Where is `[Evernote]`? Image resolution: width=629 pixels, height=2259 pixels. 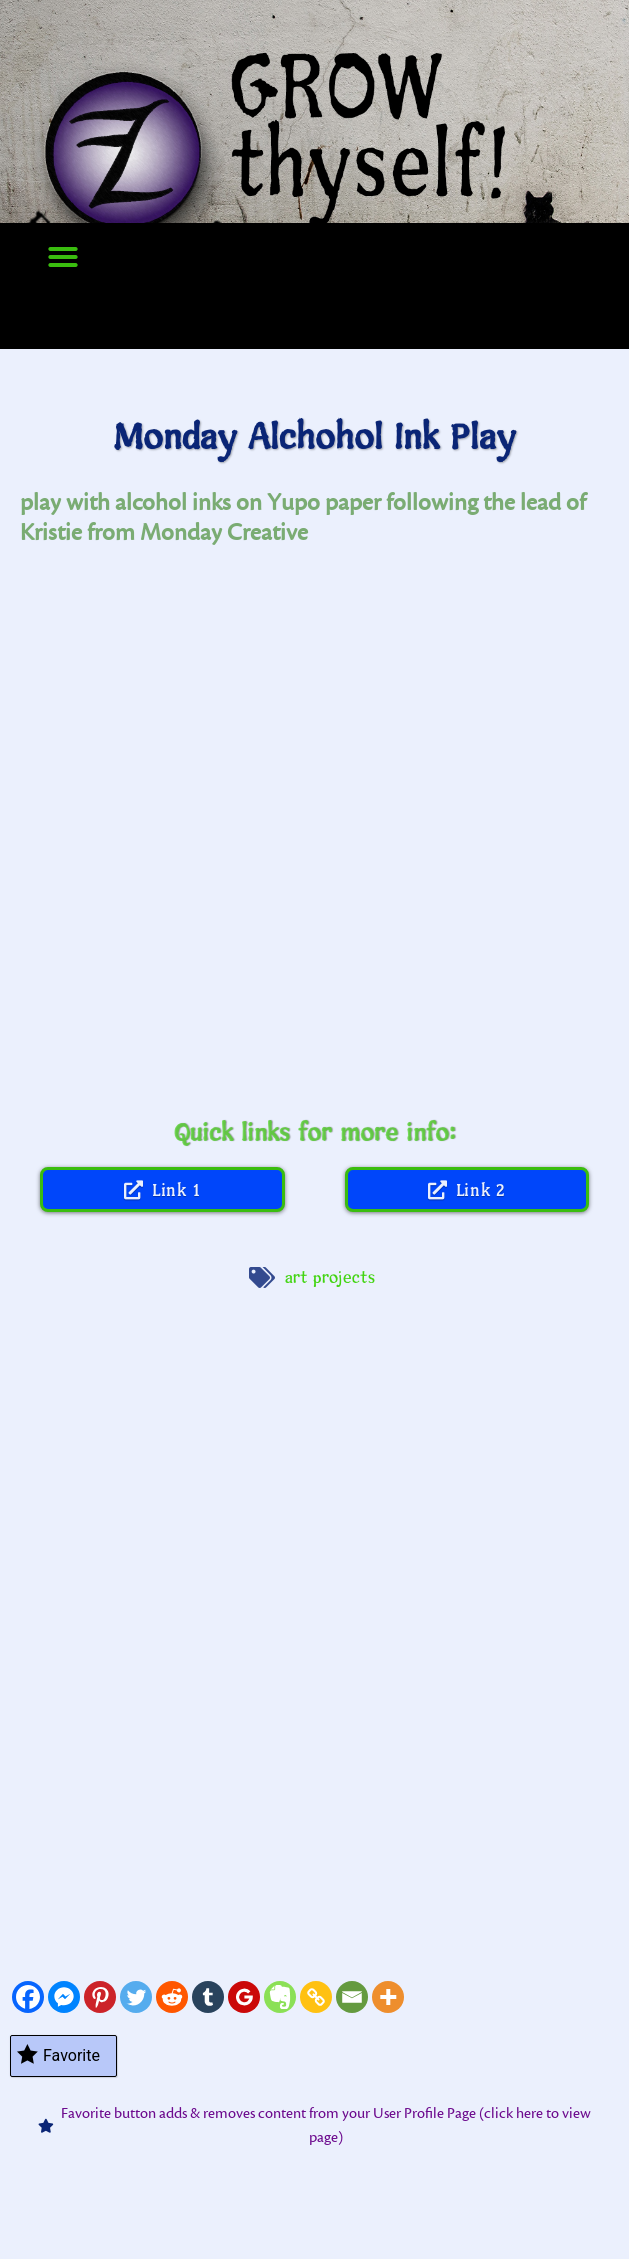
[Evernote] is located at coordinates (280, 1997).